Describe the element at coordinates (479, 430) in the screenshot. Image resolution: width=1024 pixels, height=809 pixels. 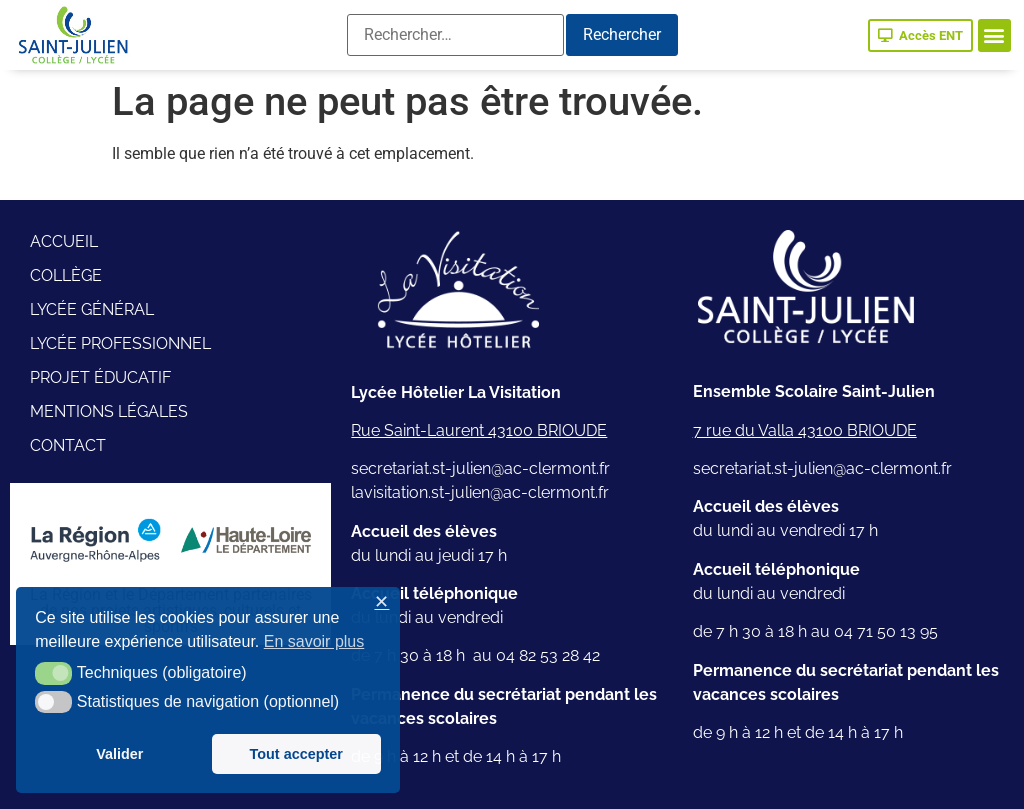
I see `Rue Saint-Laurent 43100 BRIOUDE` at that location.